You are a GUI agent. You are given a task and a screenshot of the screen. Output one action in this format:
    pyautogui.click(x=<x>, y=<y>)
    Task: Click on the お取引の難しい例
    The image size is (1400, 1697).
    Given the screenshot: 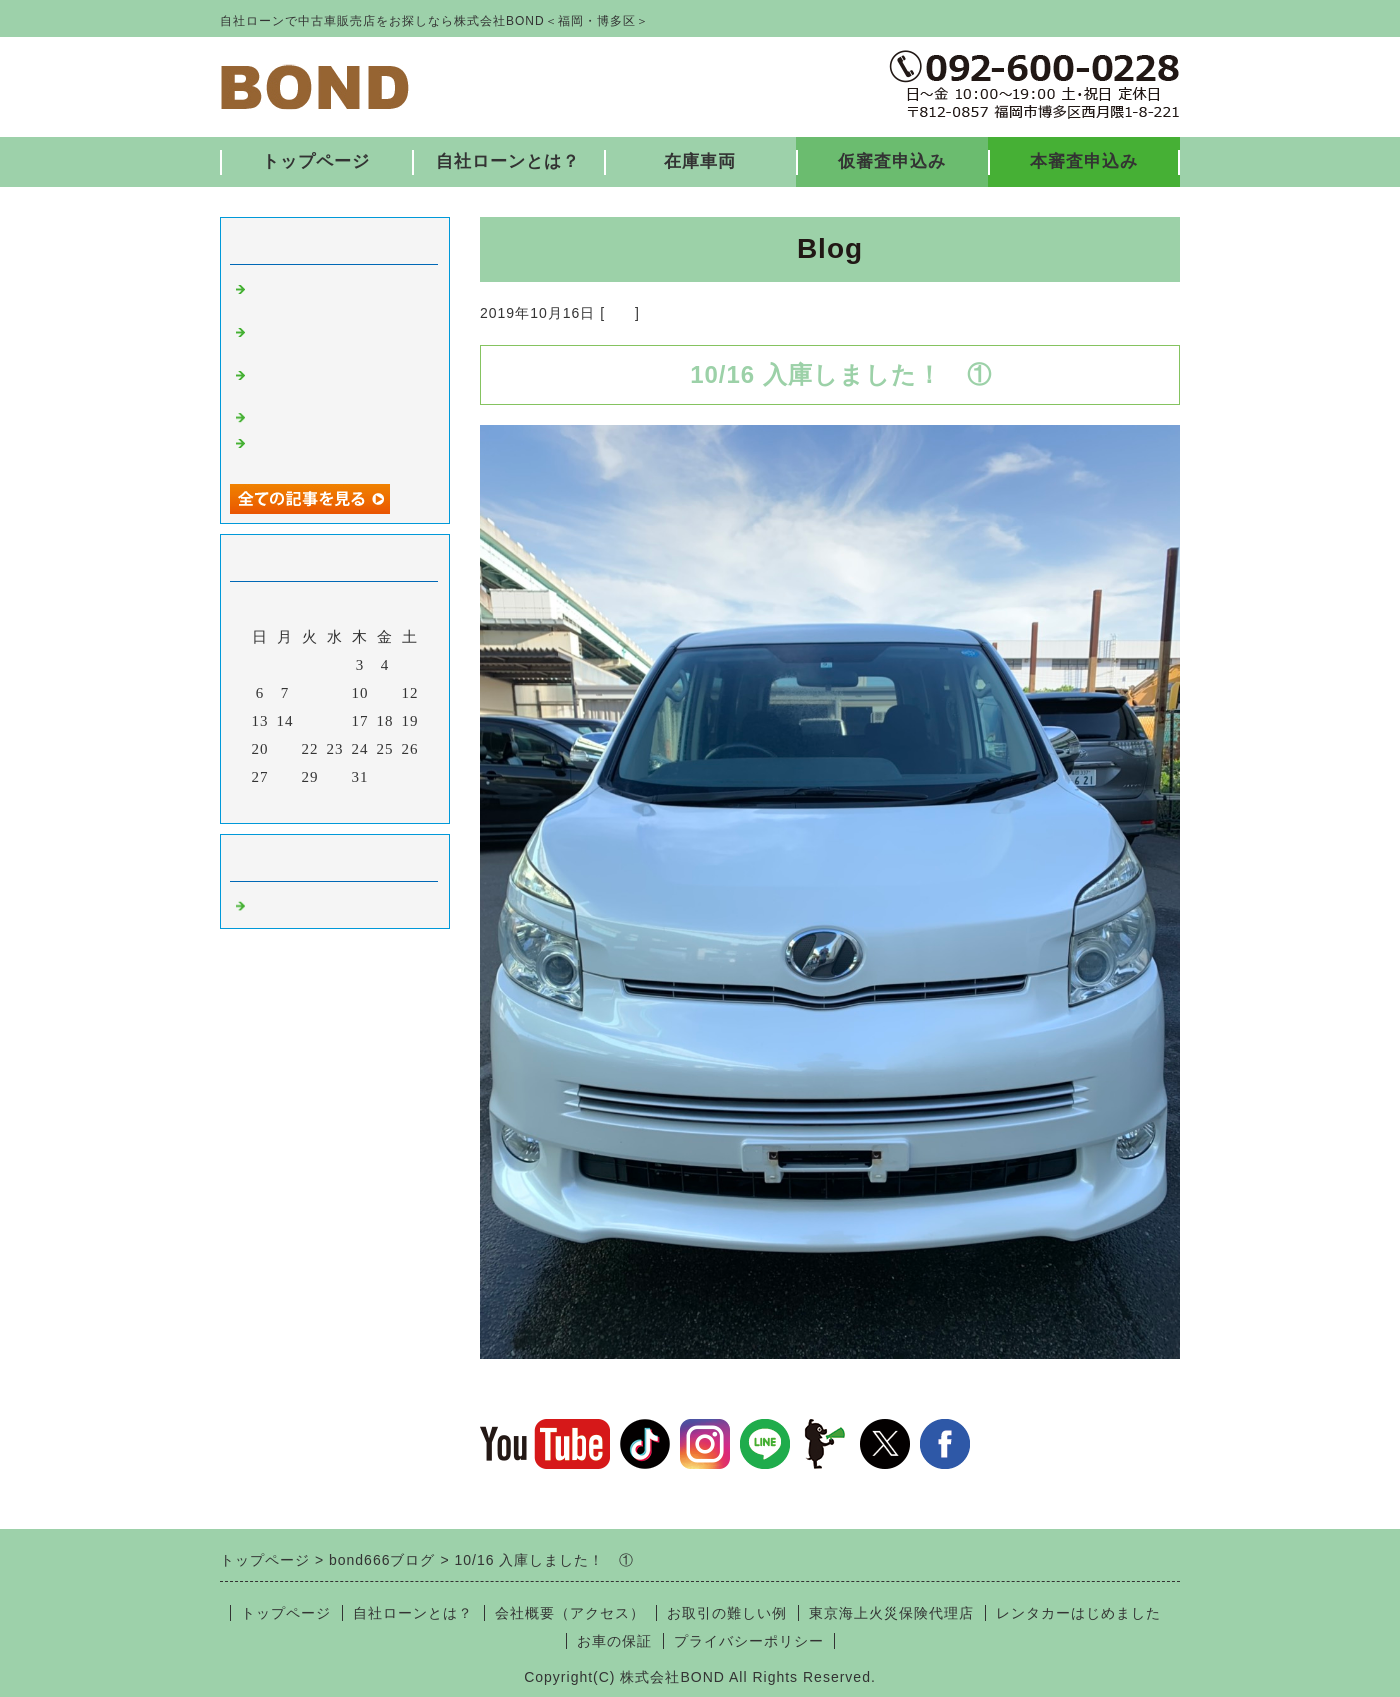 What is the action you would take?
    pyautogui.click(x=727, y=1613)
    